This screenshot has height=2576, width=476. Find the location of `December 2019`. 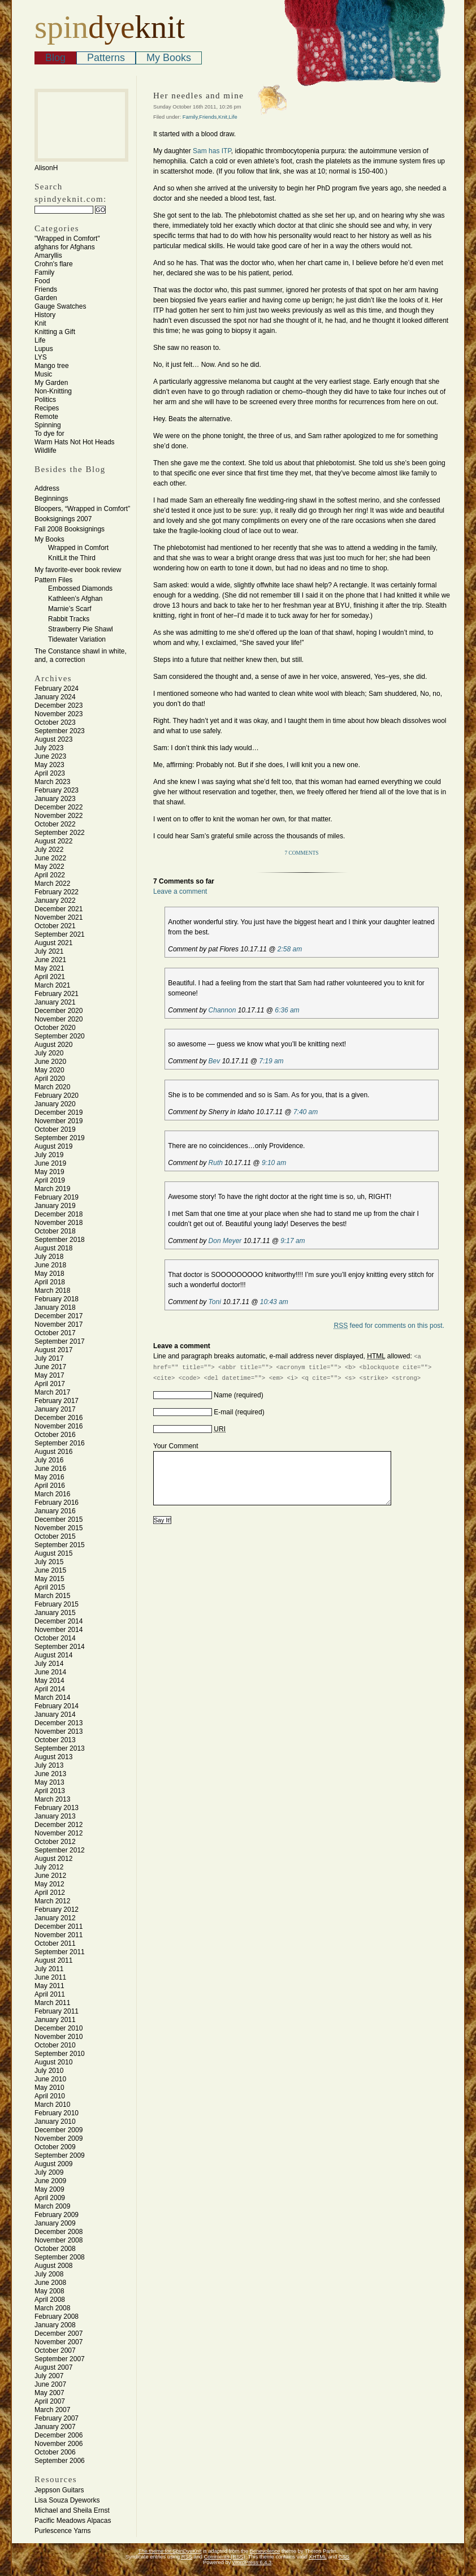

December 2019 is located at coordinates (58, 1112).